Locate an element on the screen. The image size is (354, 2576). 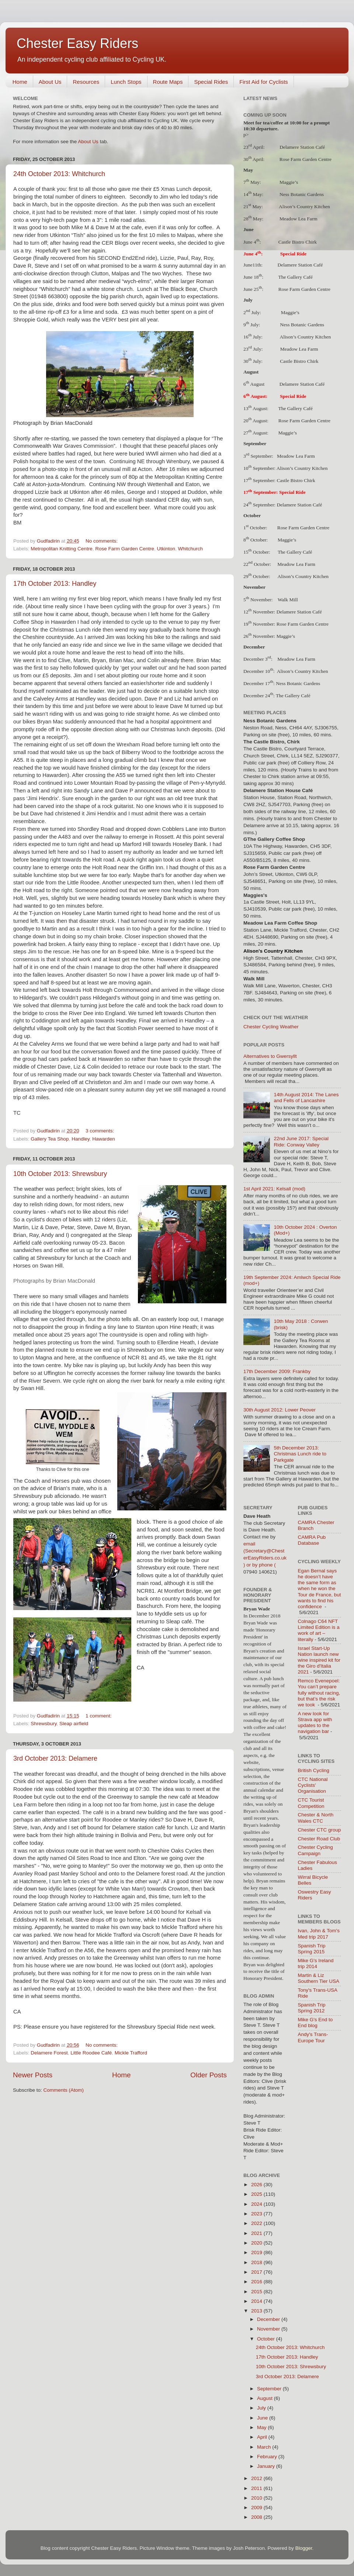
Special Rides is located at coordinates (211, 82).